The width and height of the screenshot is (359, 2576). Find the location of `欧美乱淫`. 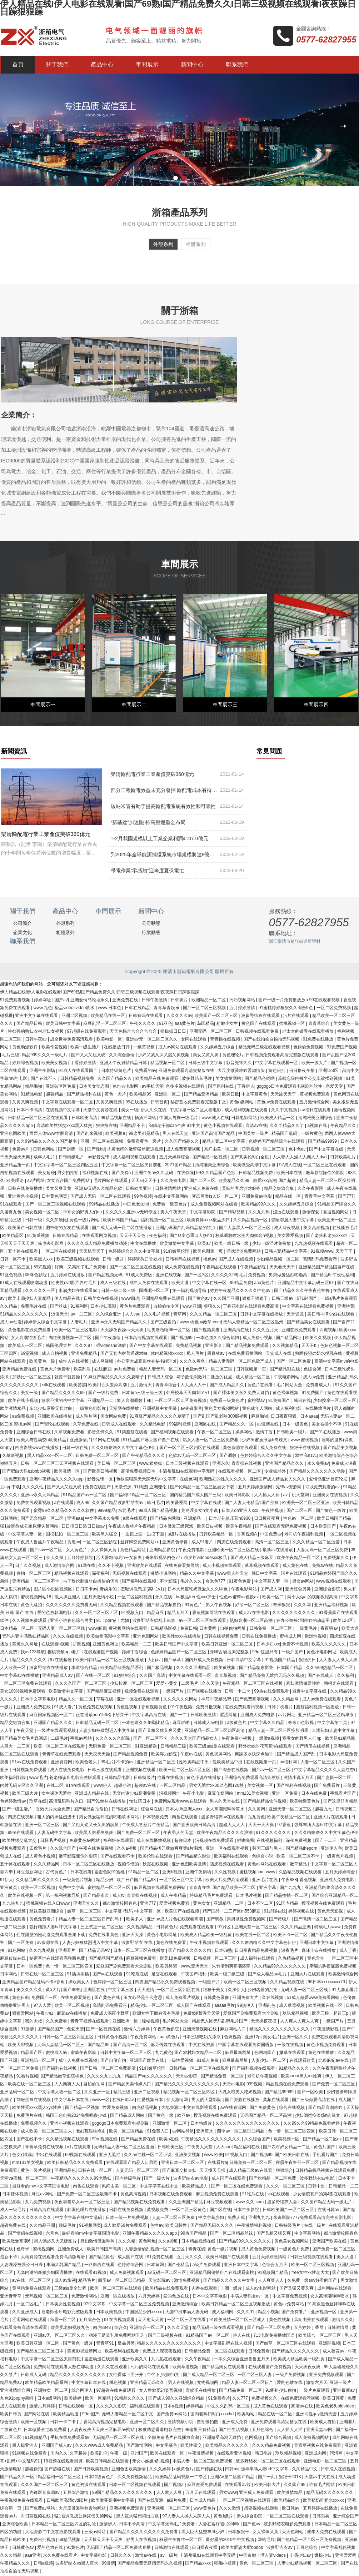

欧美乱淫 is located at coordinates (83, 1370).